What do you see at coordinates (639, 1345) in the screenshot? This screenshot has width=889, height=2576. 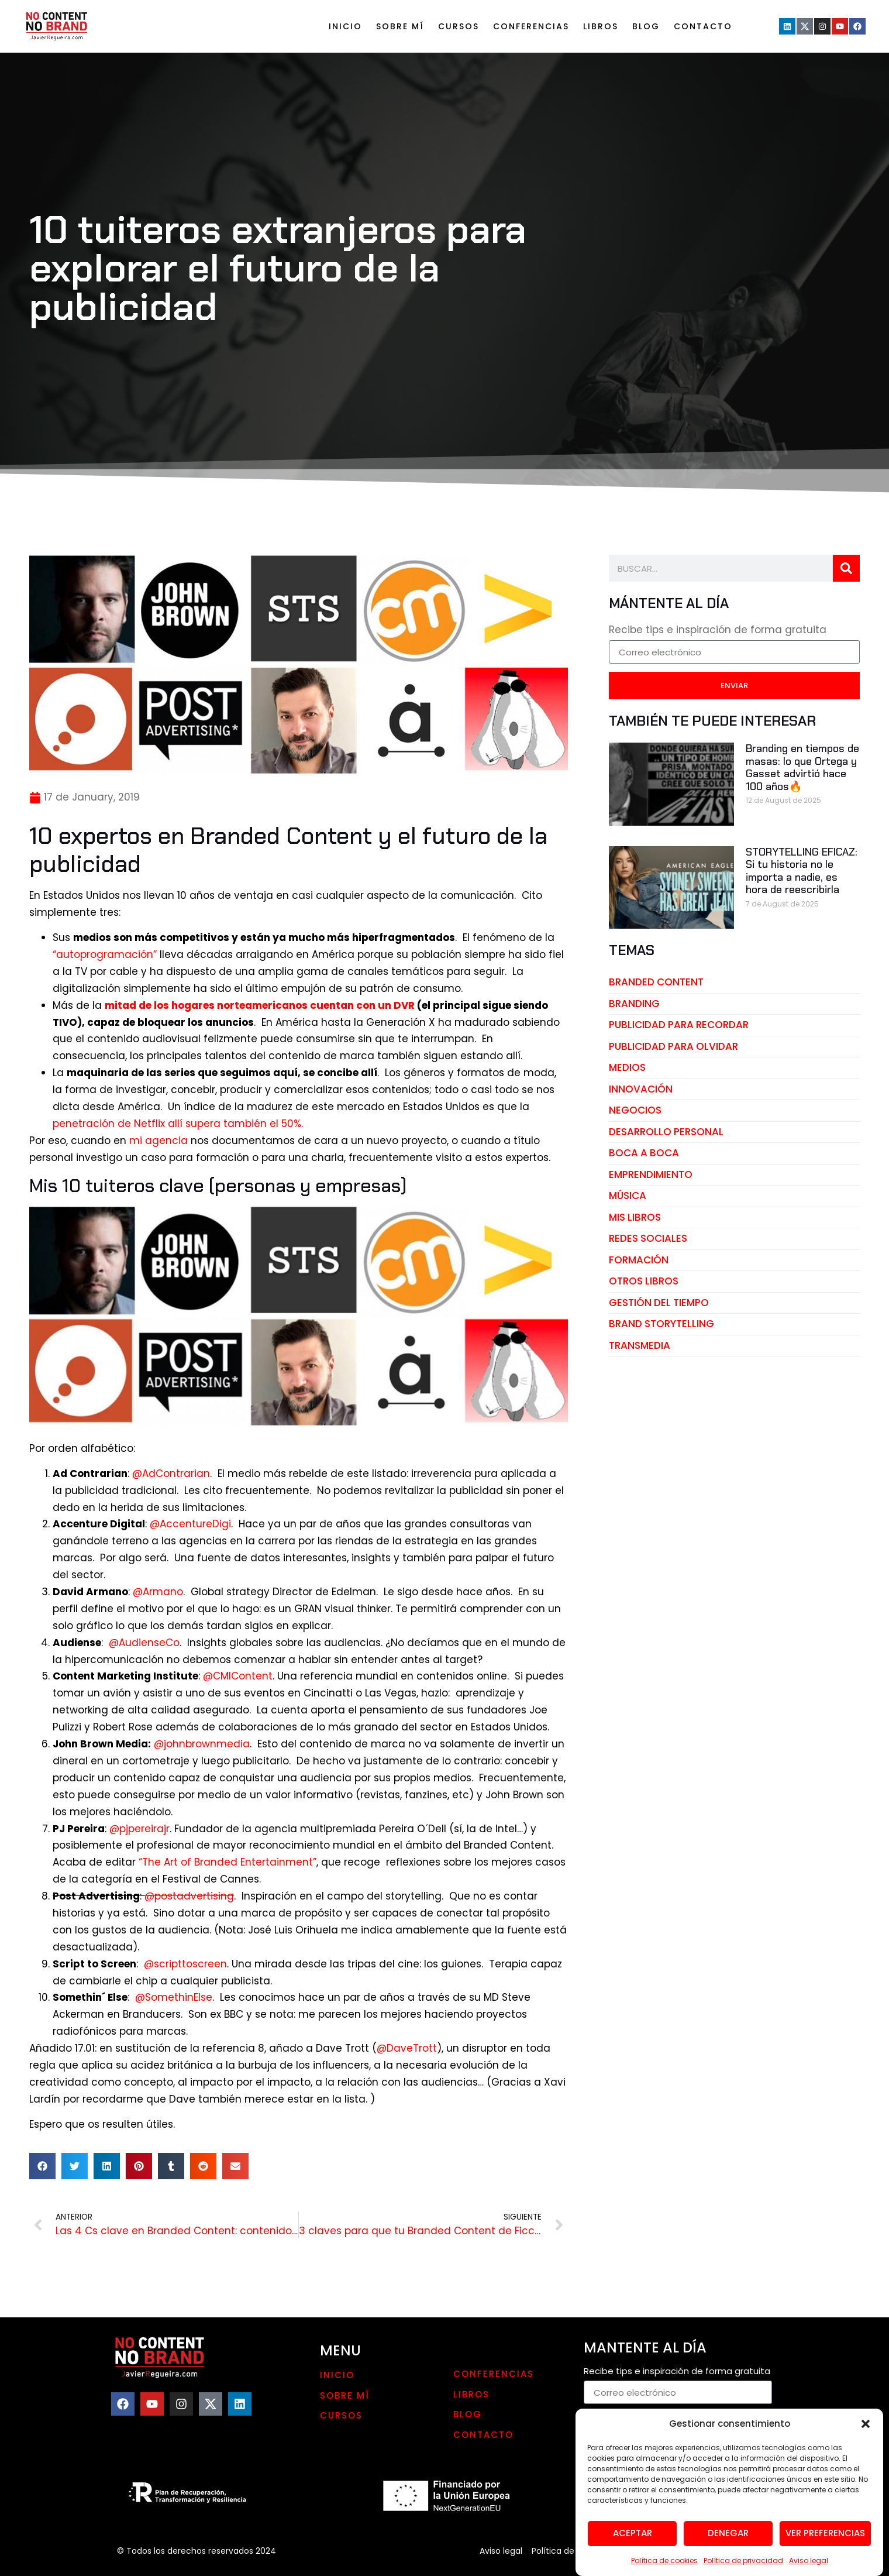 I see `transmedia` at bounding box center [639, 1345].